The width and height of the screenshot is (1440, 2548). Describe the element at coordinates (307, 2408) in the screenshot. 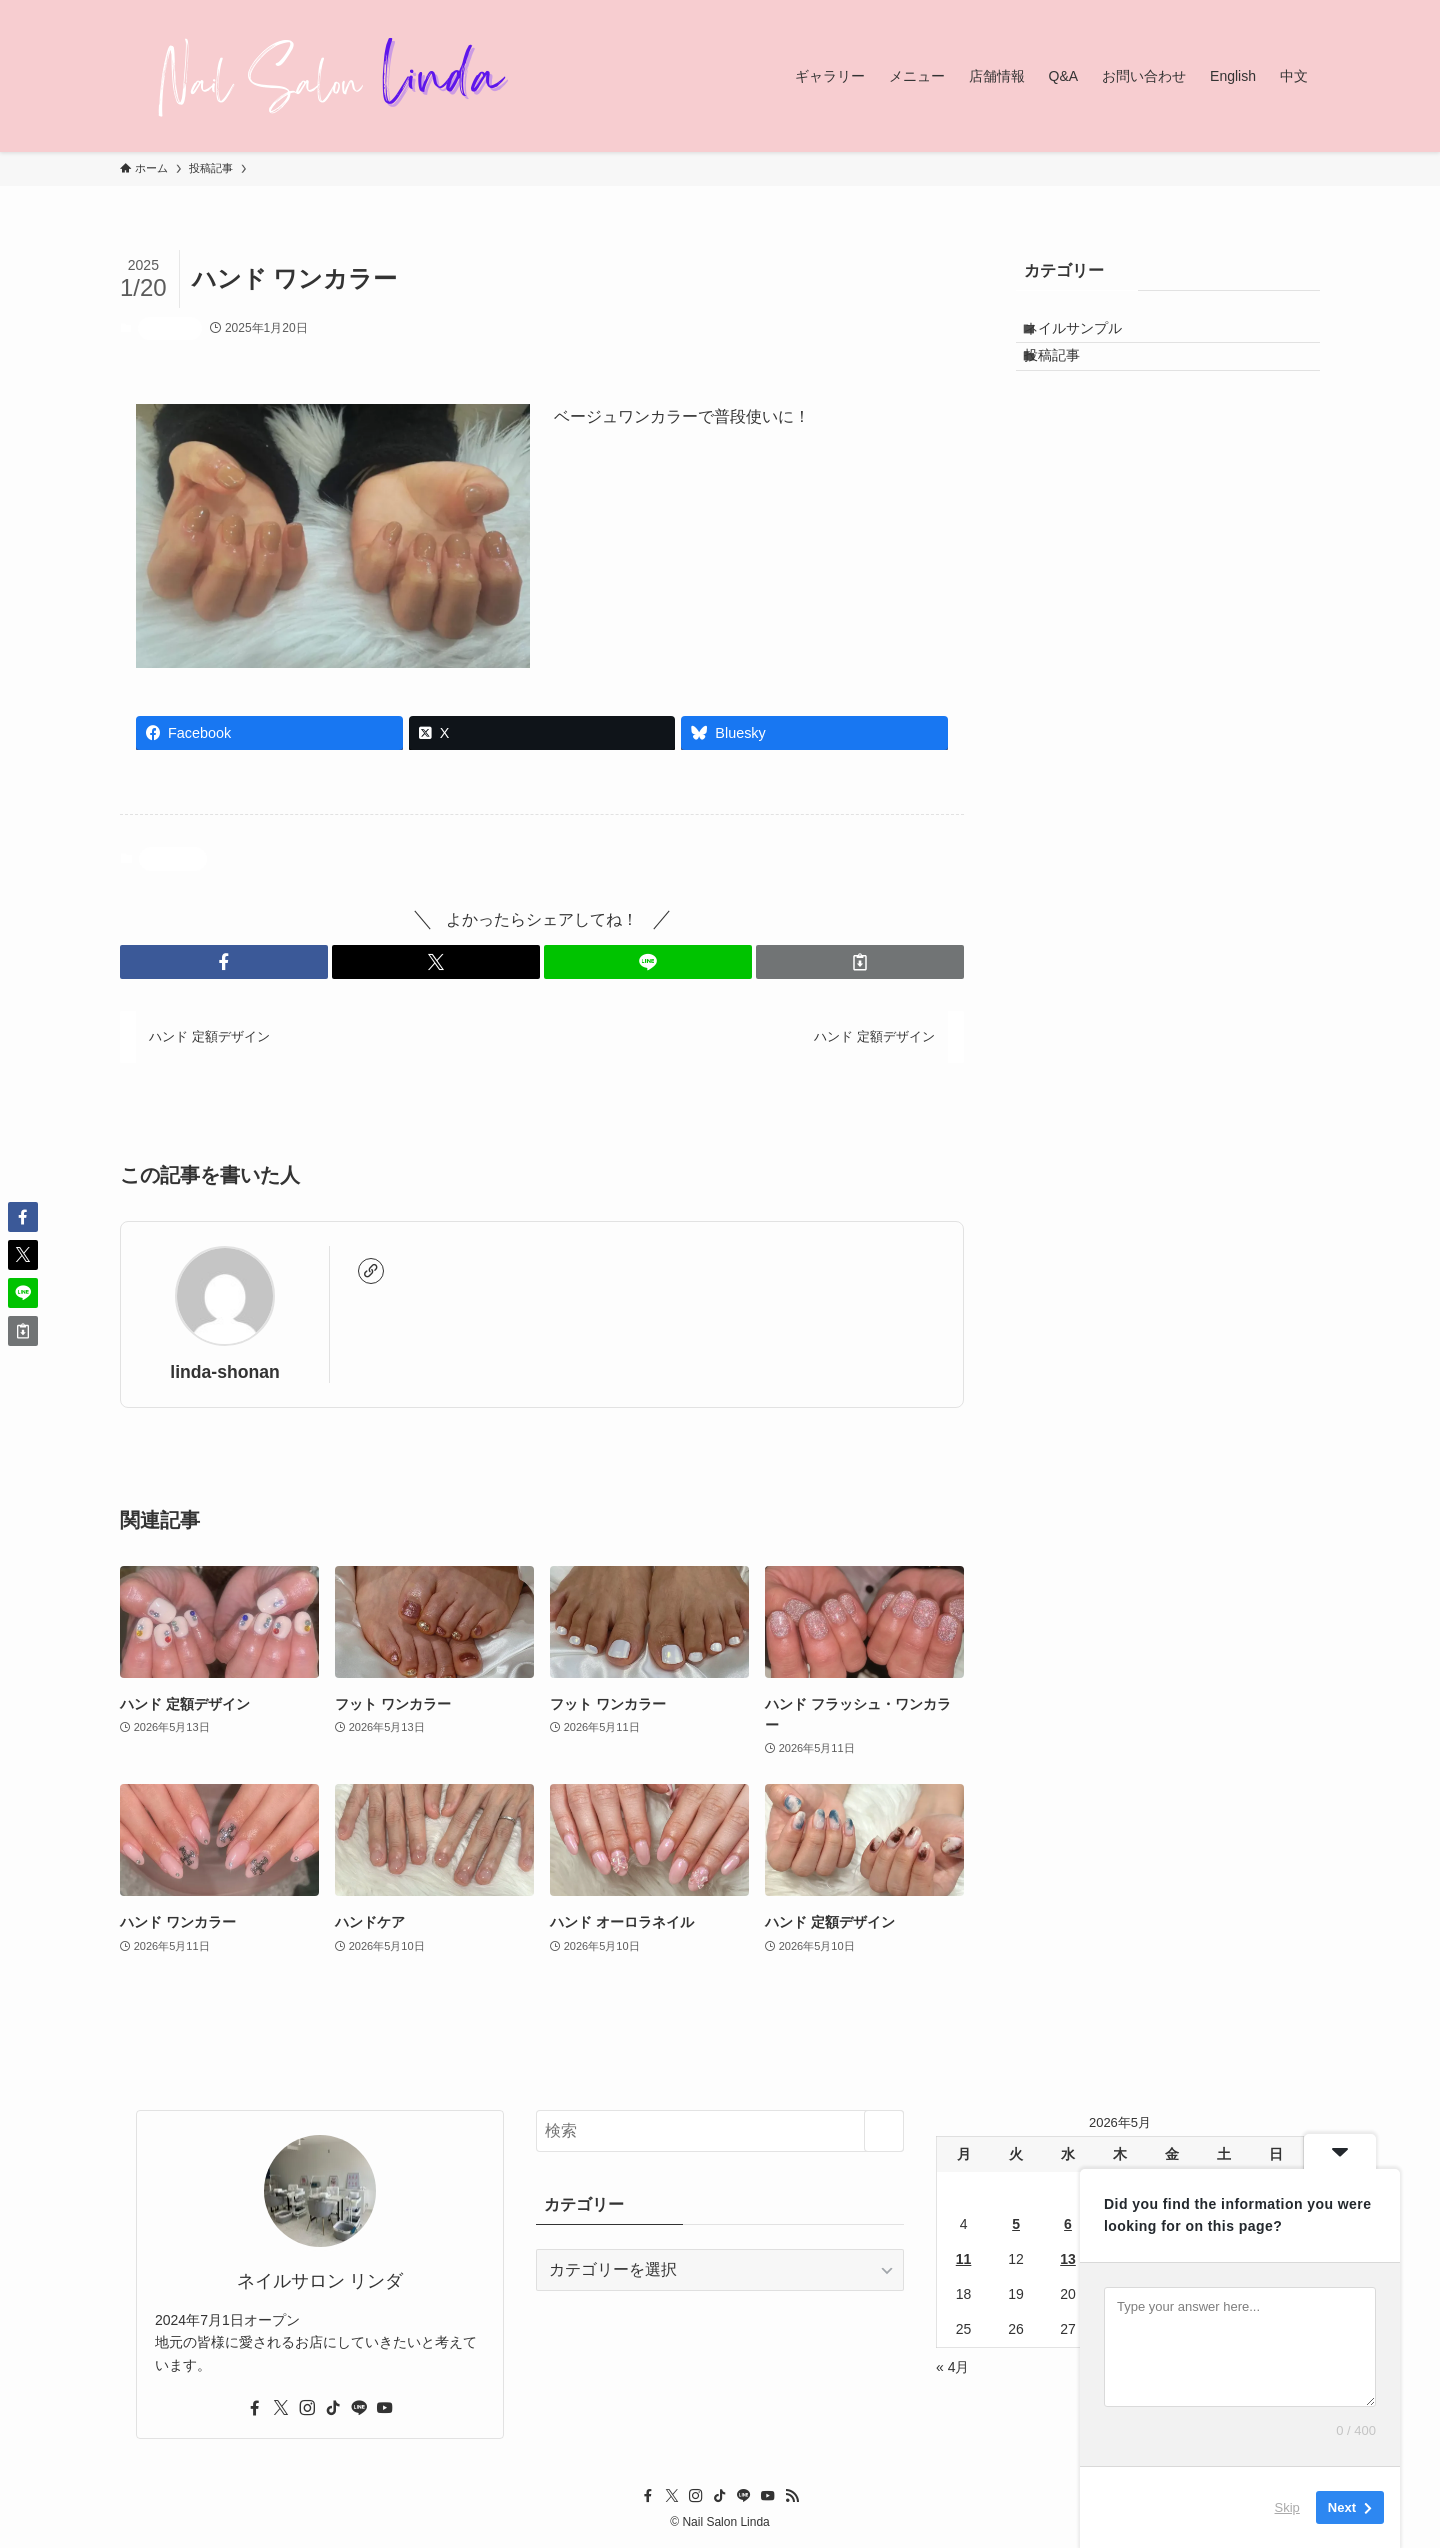

I see `[instagram]` at that location.